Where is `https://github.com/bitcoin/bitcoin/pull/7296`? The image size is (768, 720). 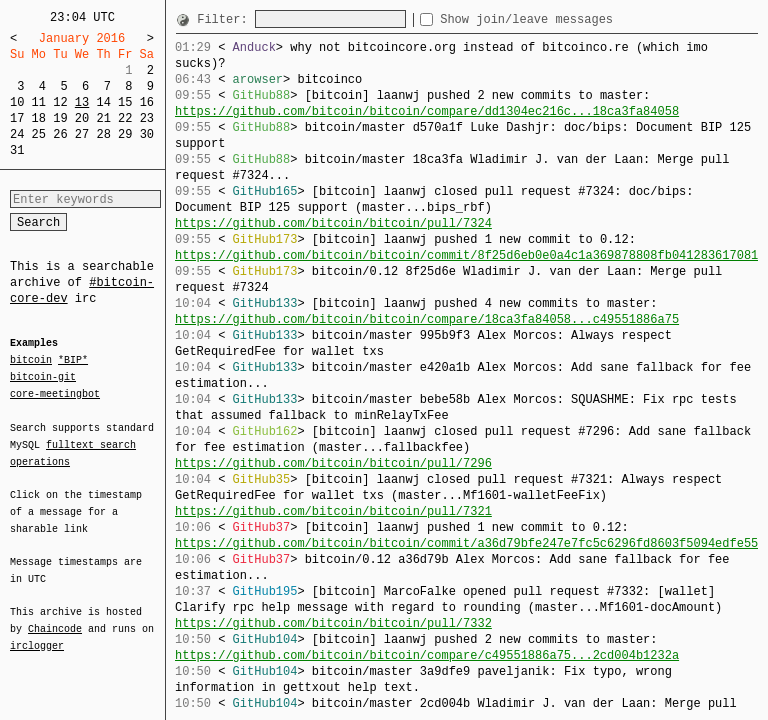 https://github.com/bitcoin/bitcoin/pull/7296 is located at coordinates (333, 463).